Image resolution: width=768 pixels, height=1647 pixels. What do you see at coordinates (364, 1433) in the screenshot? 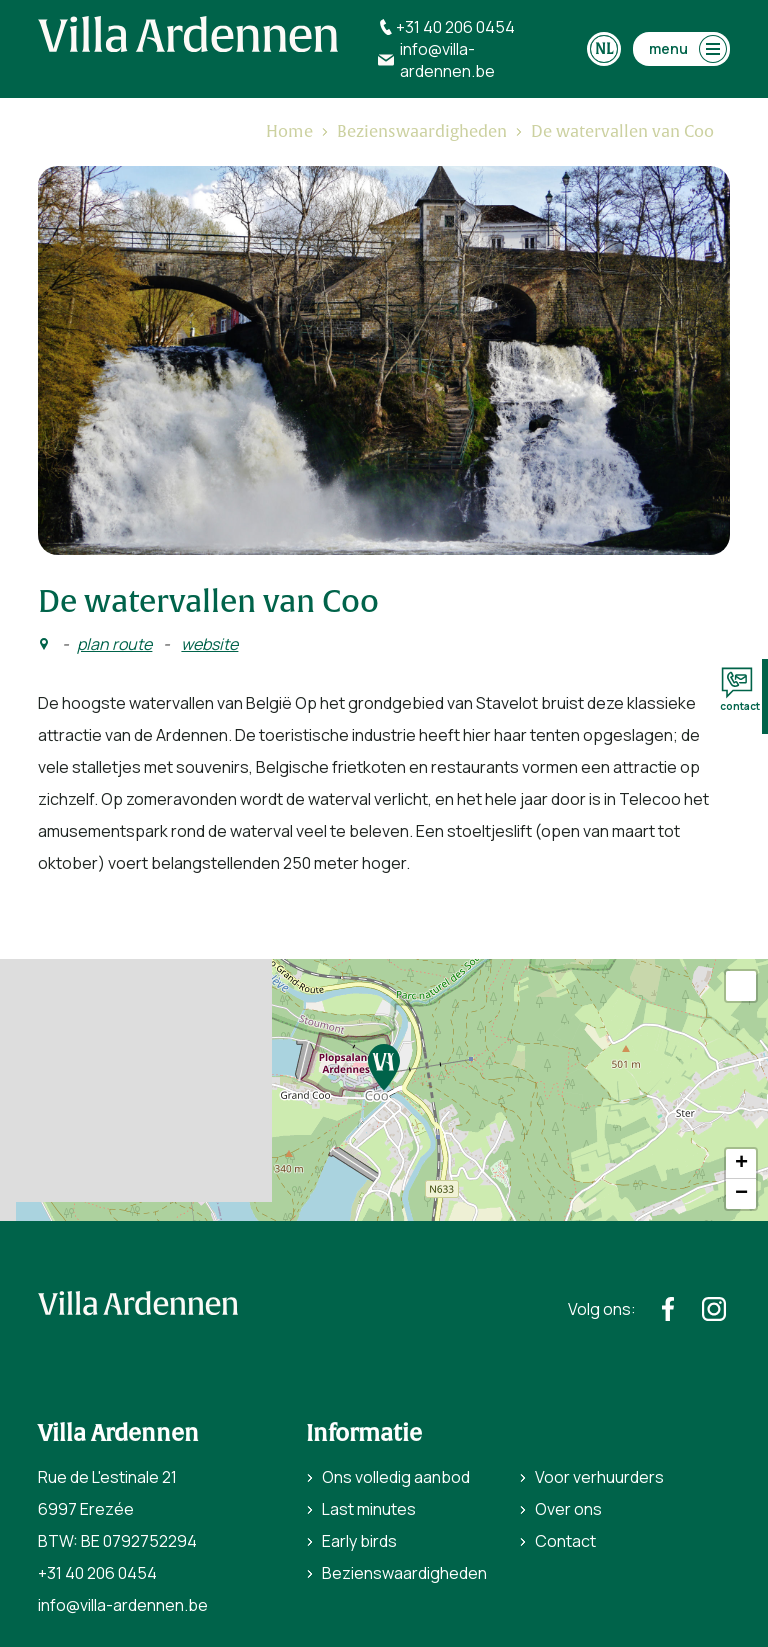
I see `Informatie` at bounding box center [364, 1433].